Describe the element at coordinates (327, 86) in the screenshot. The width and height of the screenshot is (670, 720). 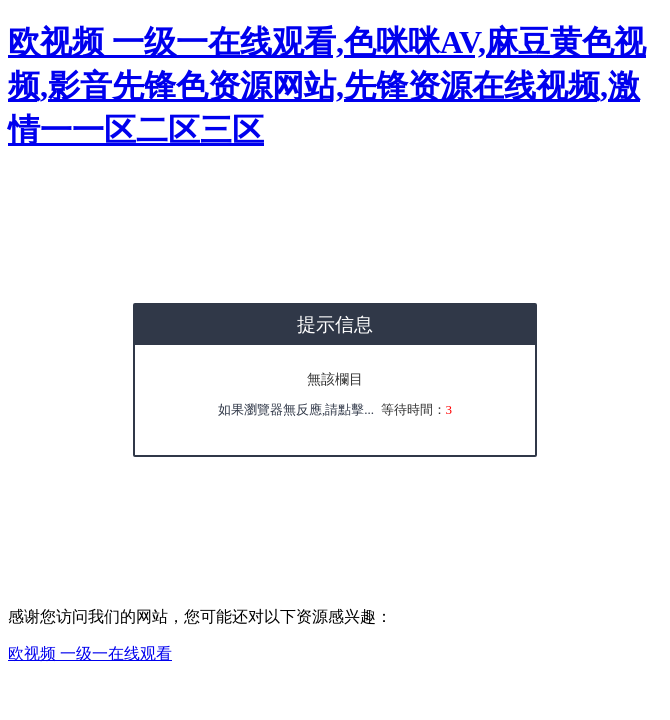
I see `欧视频 一级一在线观看,色咪咪AV,麻豆黄色视频,影音先锋色资源网站,先锋资源在线视频,激情一一区二区三区` at that location.